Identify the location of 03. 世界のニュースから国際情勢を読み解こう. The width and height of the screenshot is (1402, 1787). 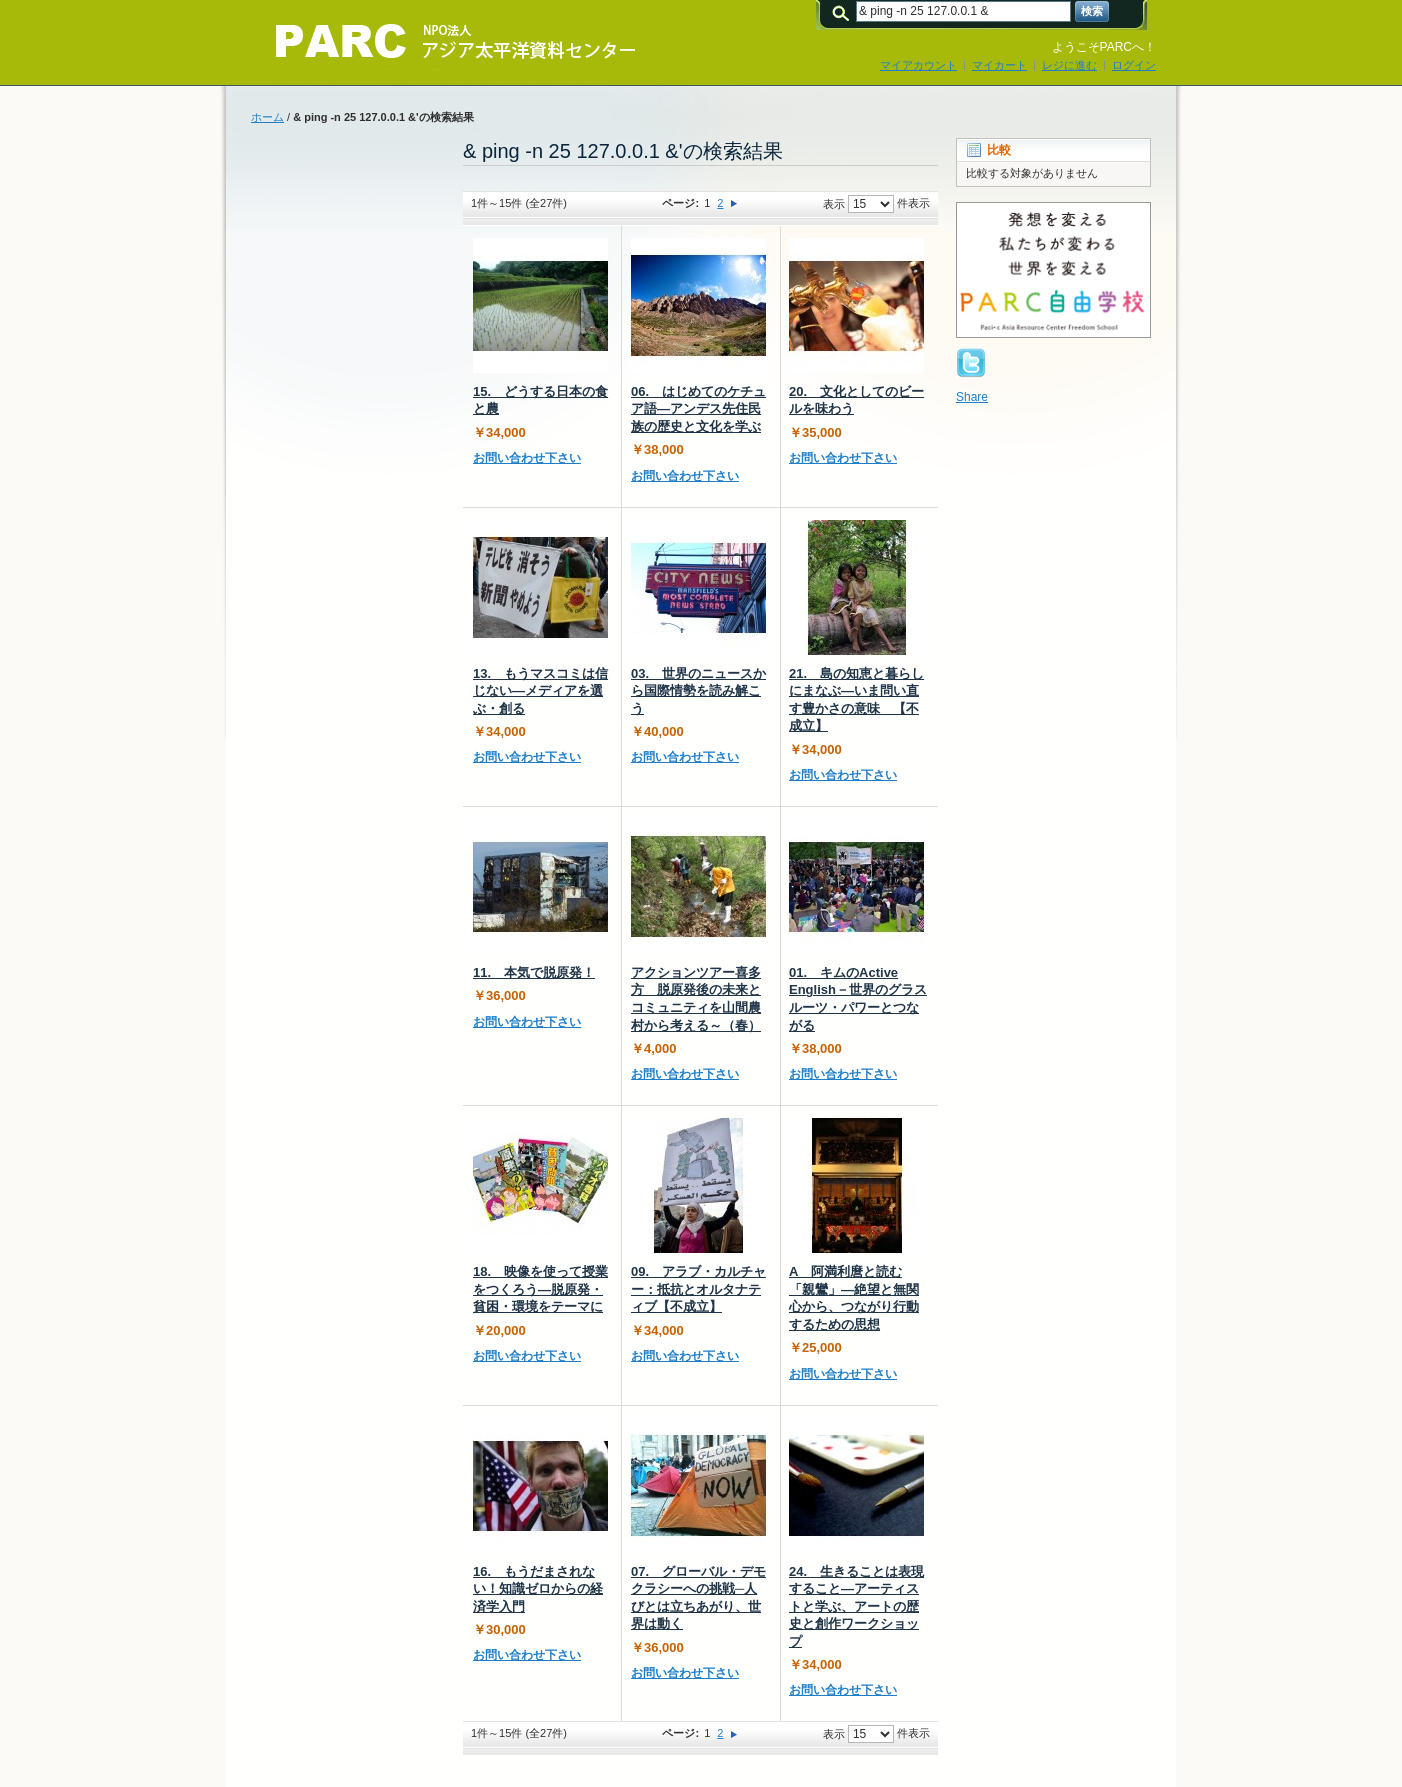
(698, 691).